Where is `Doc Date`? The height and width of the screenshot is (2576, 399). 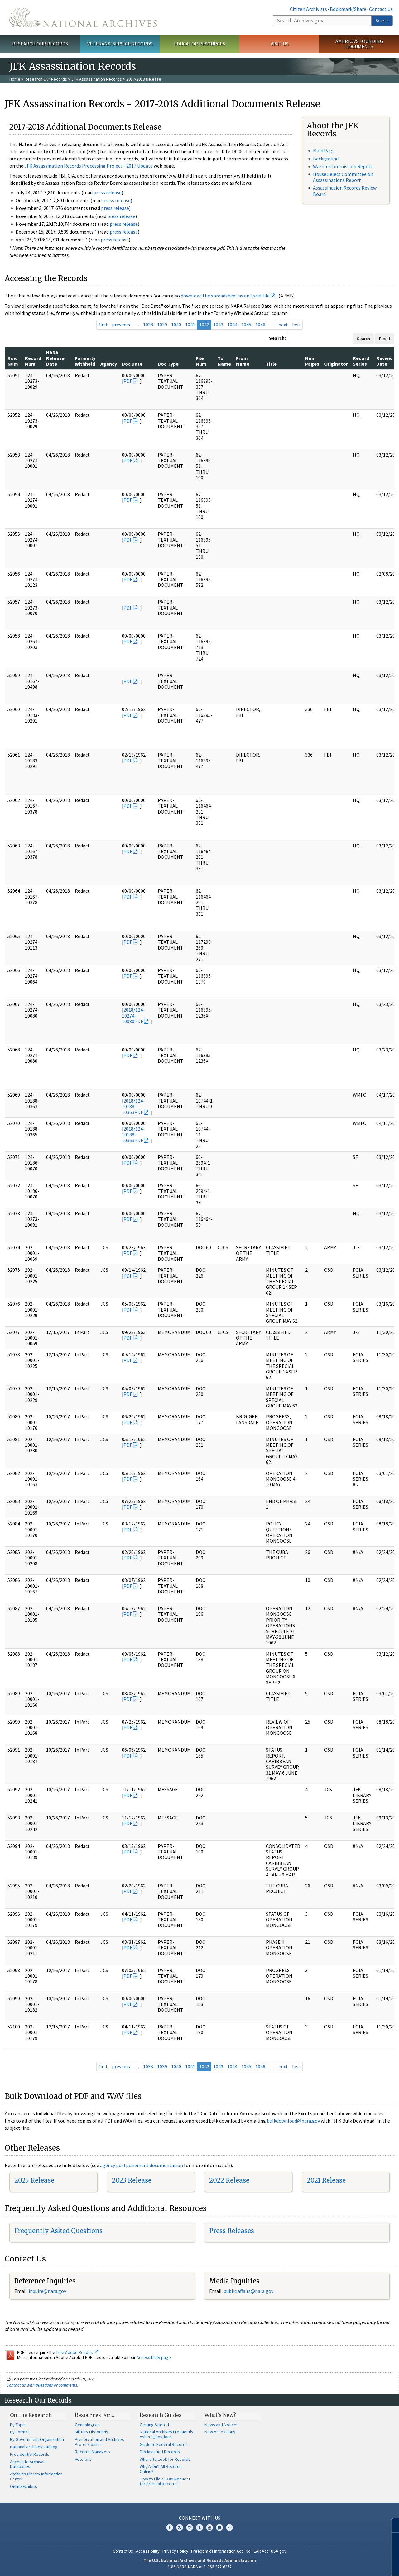 Doc Date is located at coordinates (132, 364).